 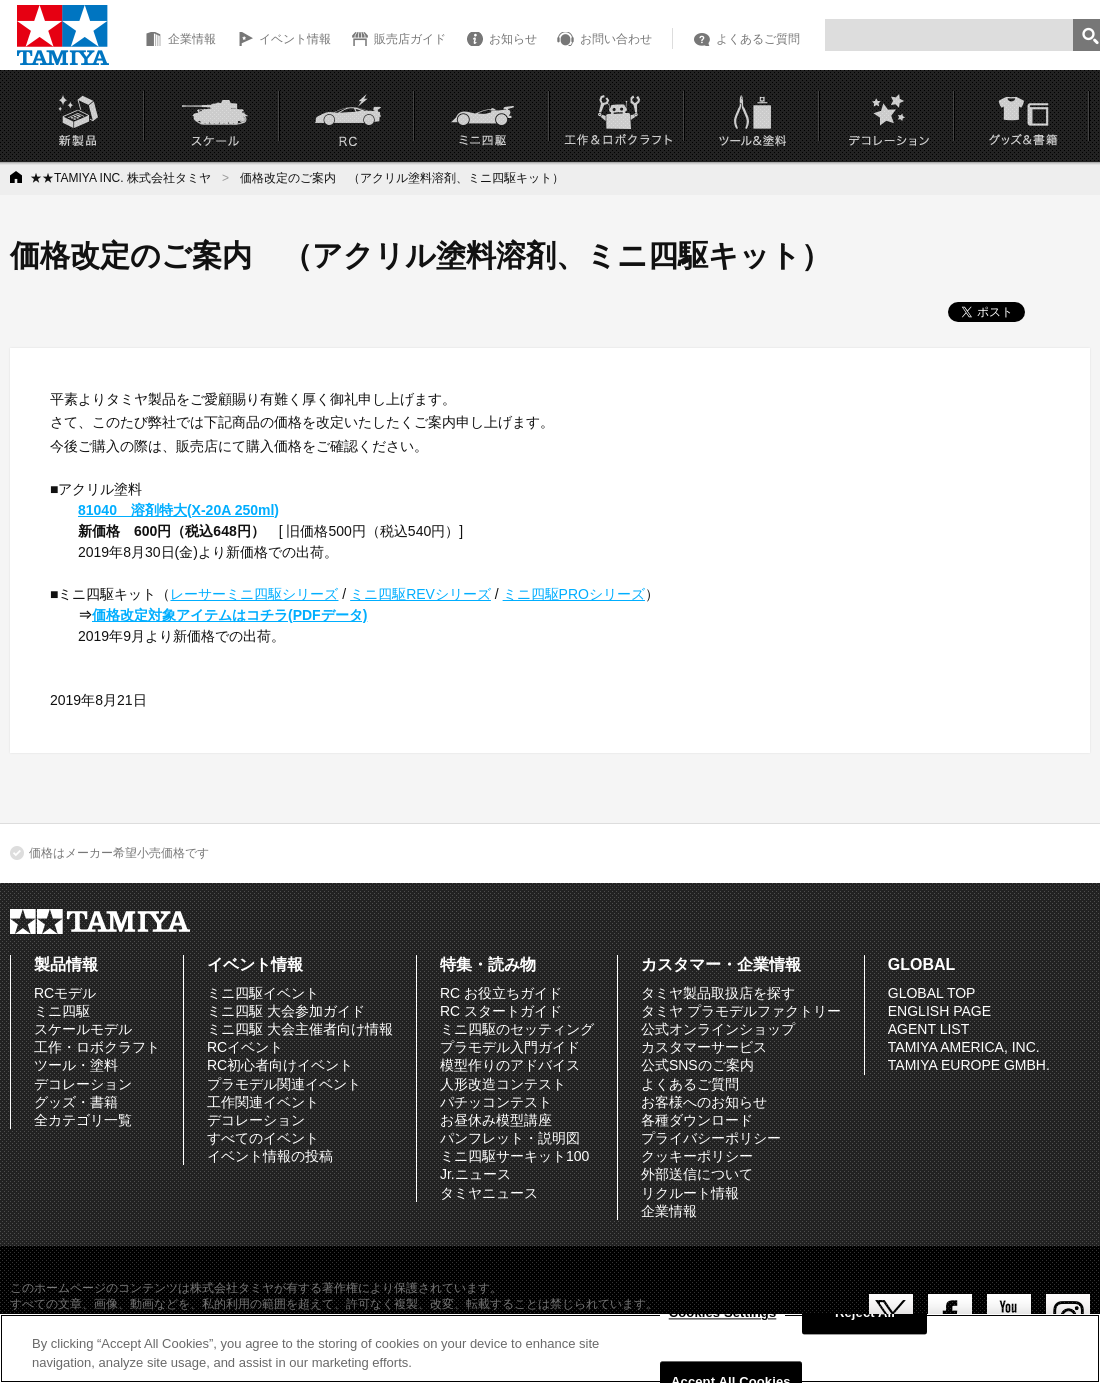 I want to click on 各種ダウンロード, so click(x=697, y=1120).